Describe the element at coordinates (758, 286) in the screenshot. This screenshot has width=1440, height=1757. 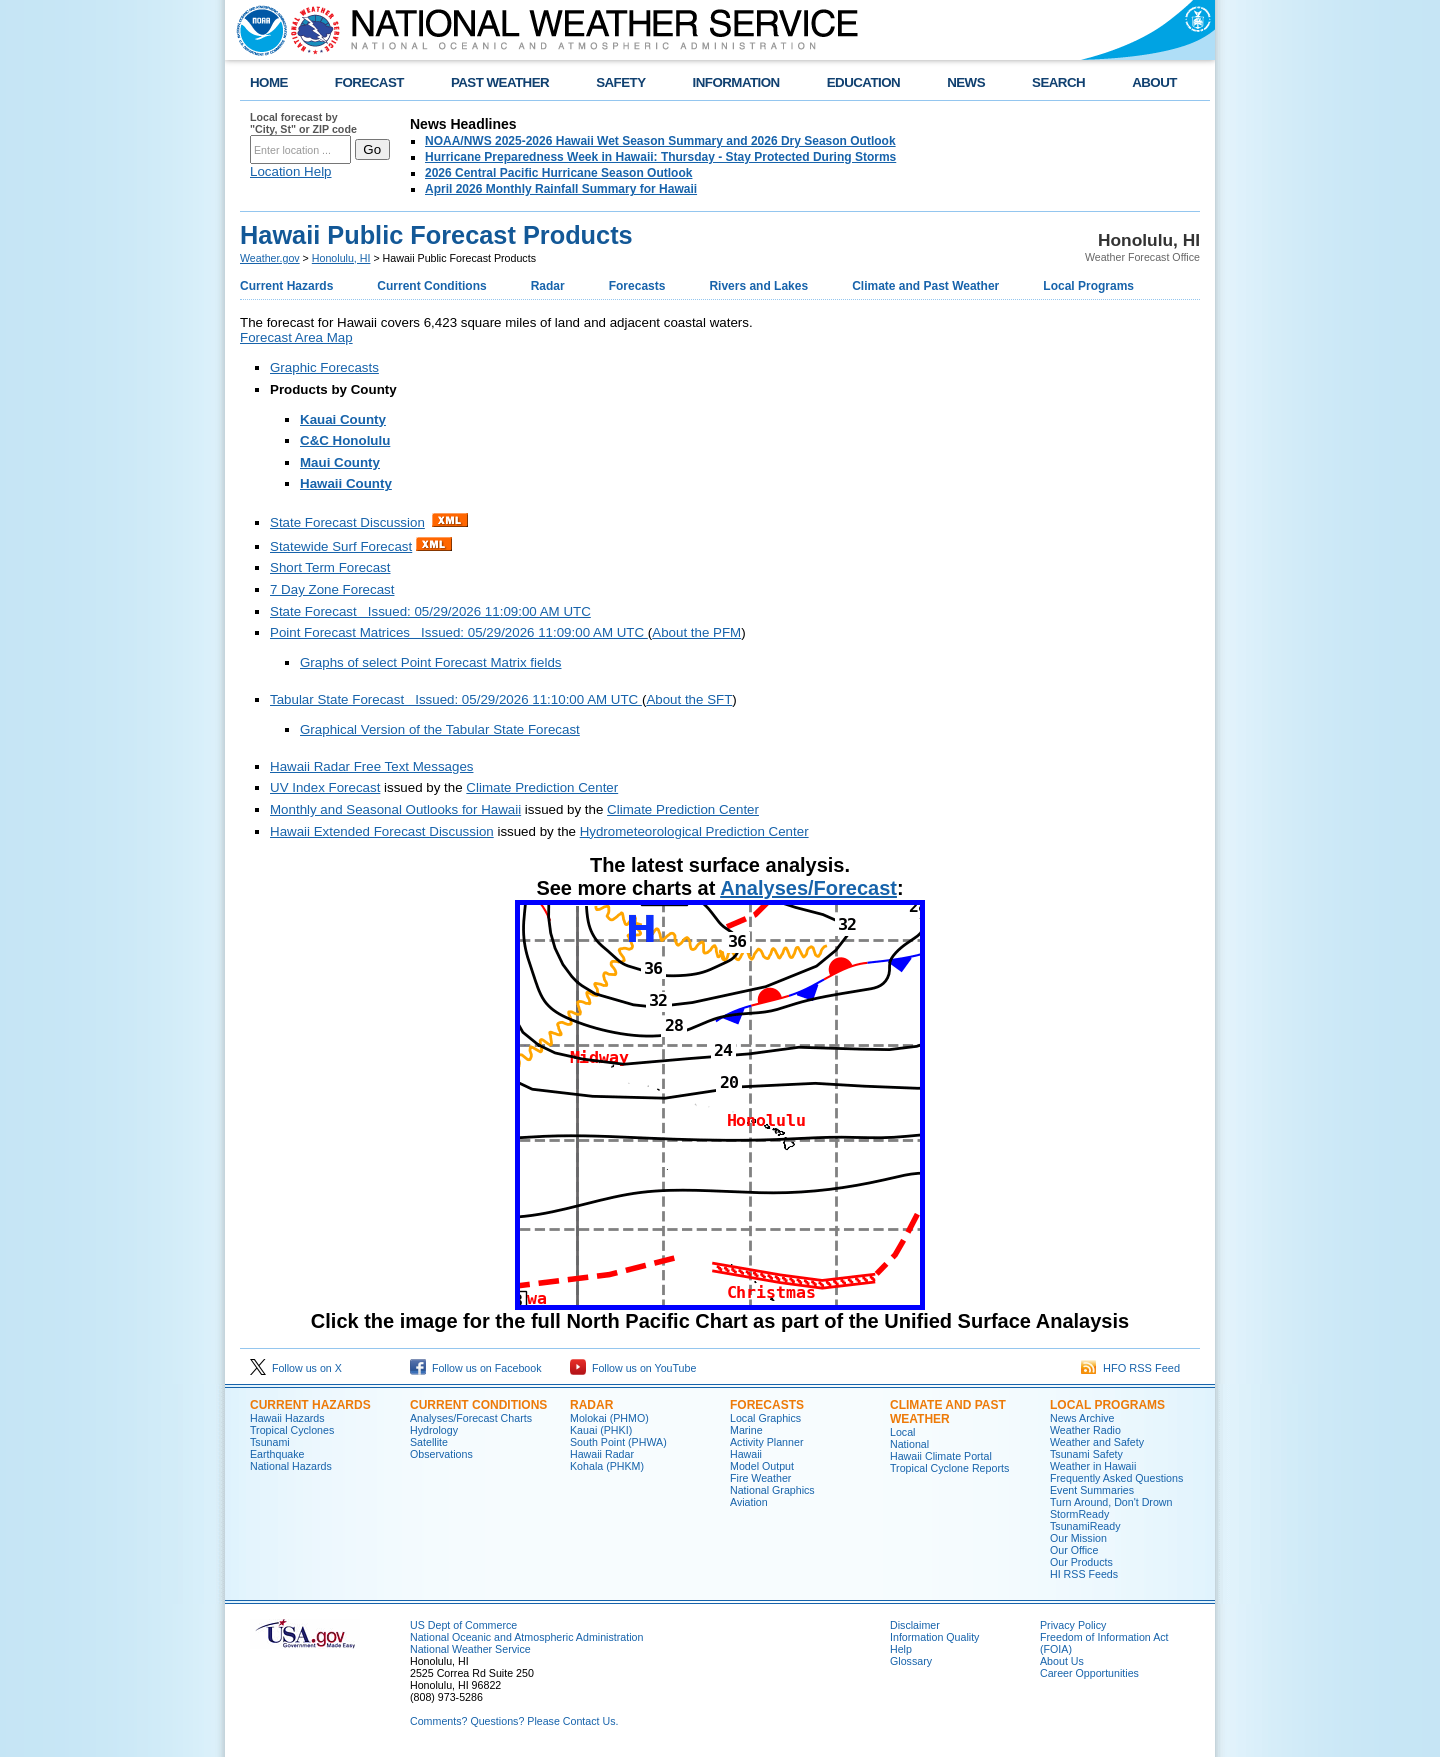
I see `Rivers and Lakes` at that location.